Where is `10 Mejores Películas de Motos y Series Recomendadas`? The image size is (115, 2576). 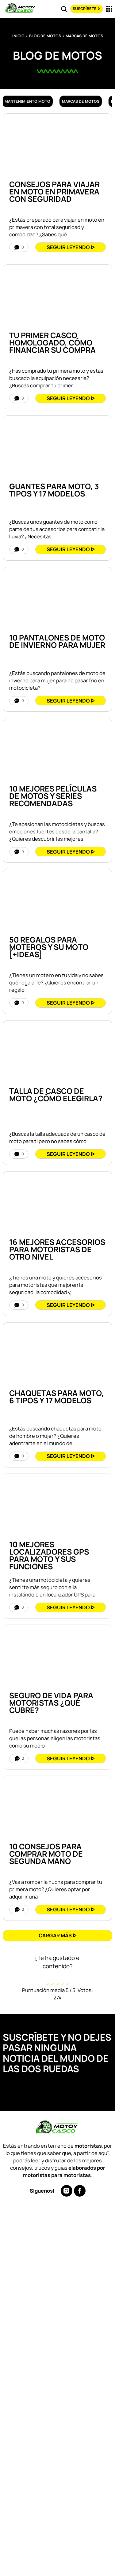 10 Mejores Películas de Motos y Series Recomendadas is located at coordinates (53, 796).